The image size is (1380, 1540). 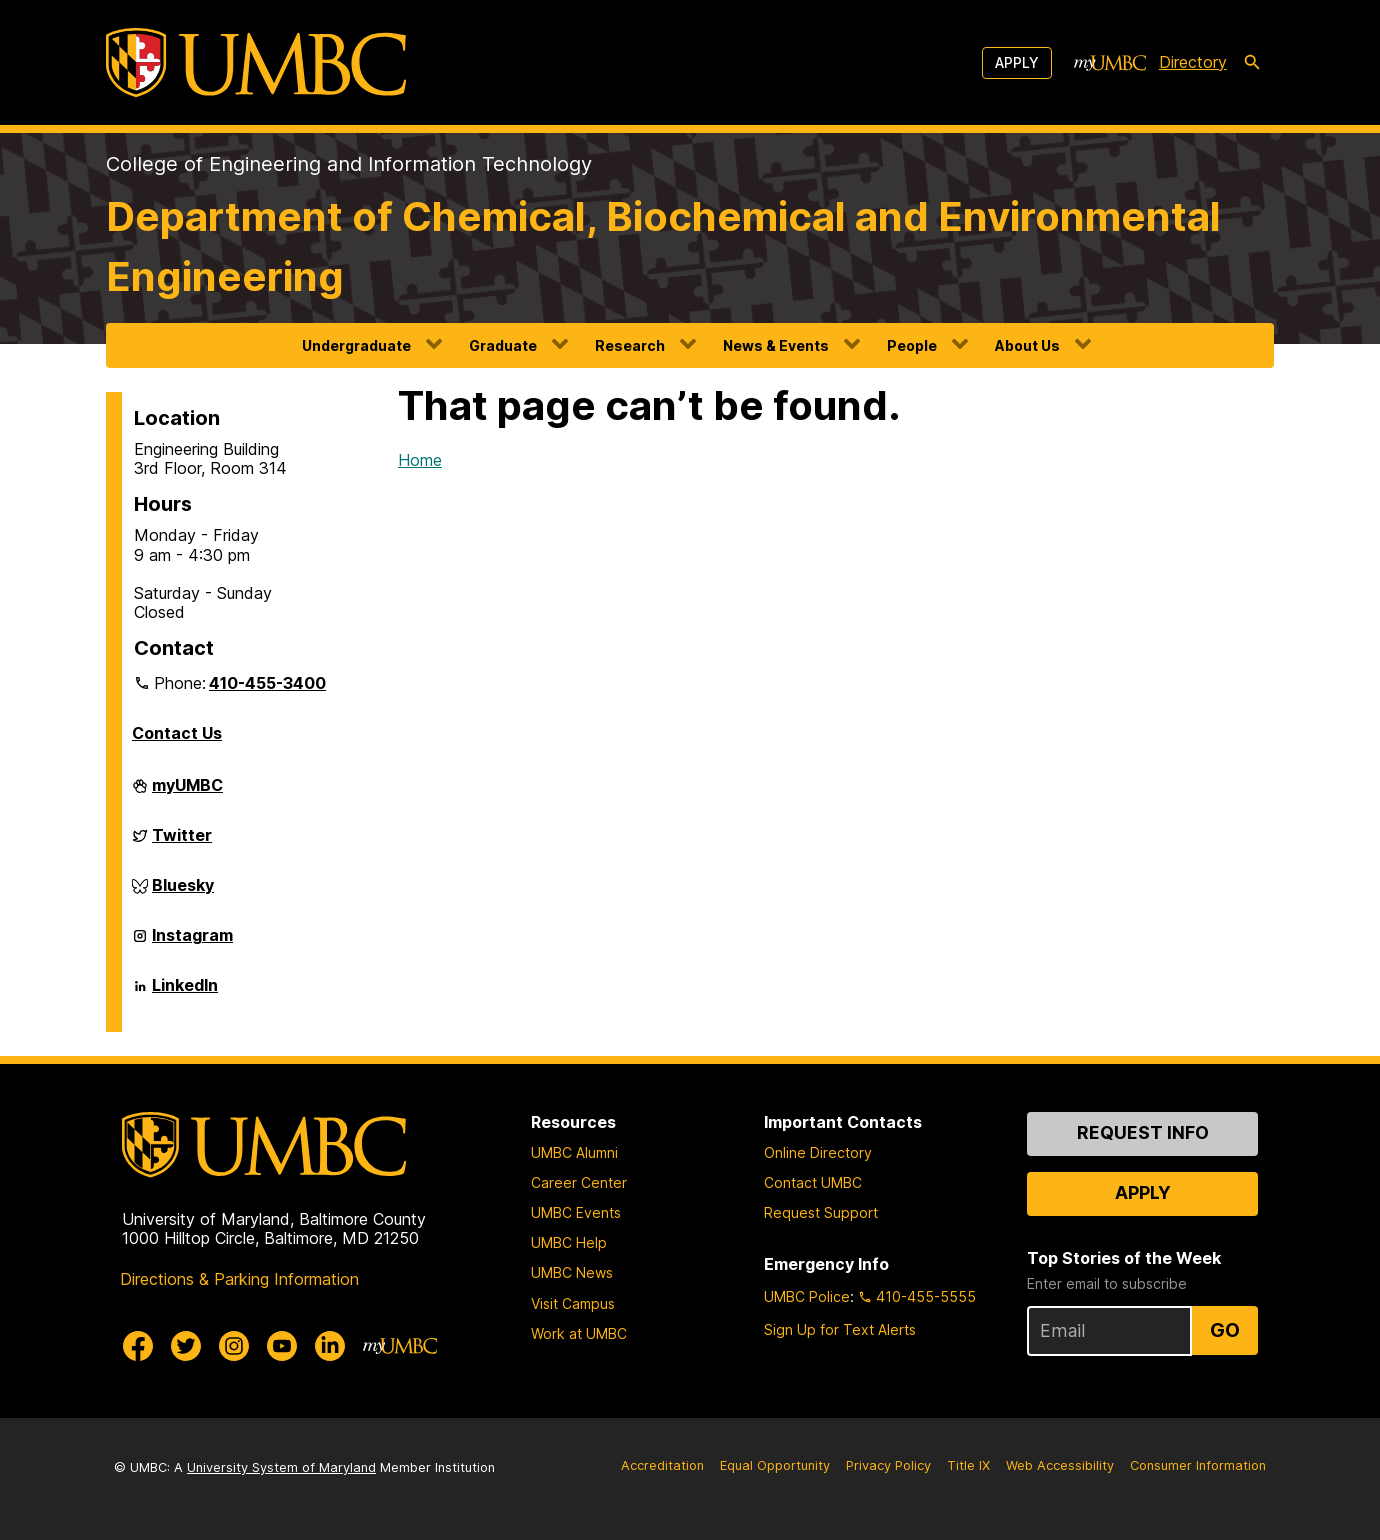 What do you see at coordinates (192, 943) in the screenshot?
I see `Instagram` at bounding box center [192, 943].